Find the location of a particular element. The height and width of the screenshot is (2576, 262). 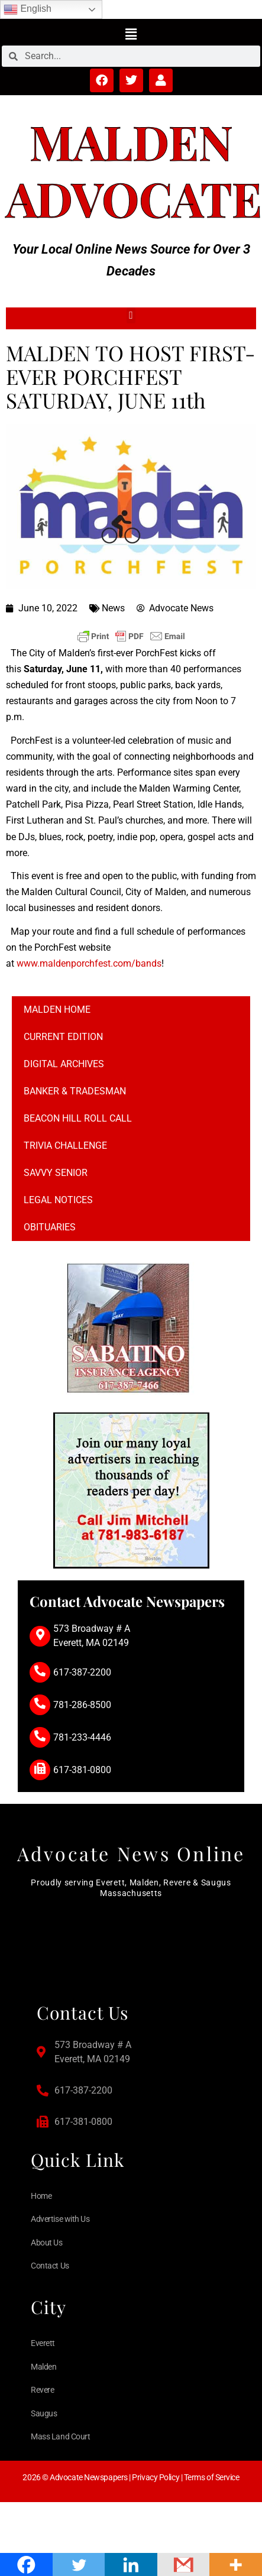

Privacy Policy is located at coordinates (155, 2477).